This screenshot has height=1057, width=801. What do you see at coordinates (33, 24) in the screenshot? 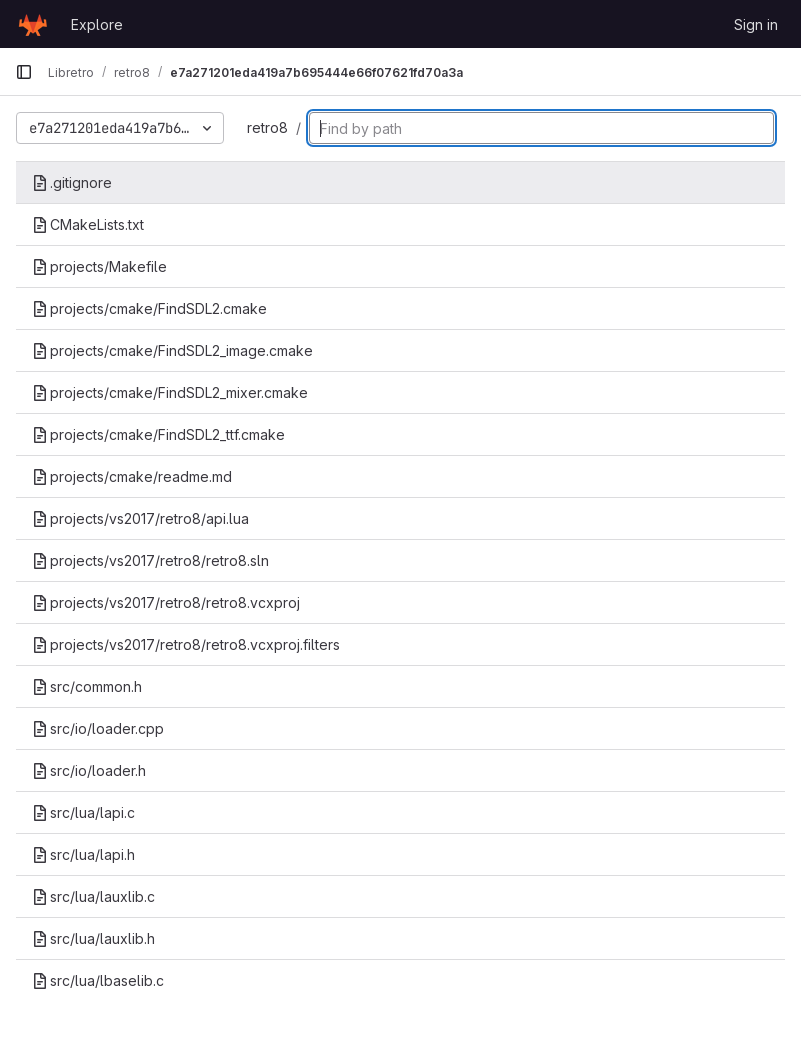
I see `[Homepage]` at bounding box center [33, 24].